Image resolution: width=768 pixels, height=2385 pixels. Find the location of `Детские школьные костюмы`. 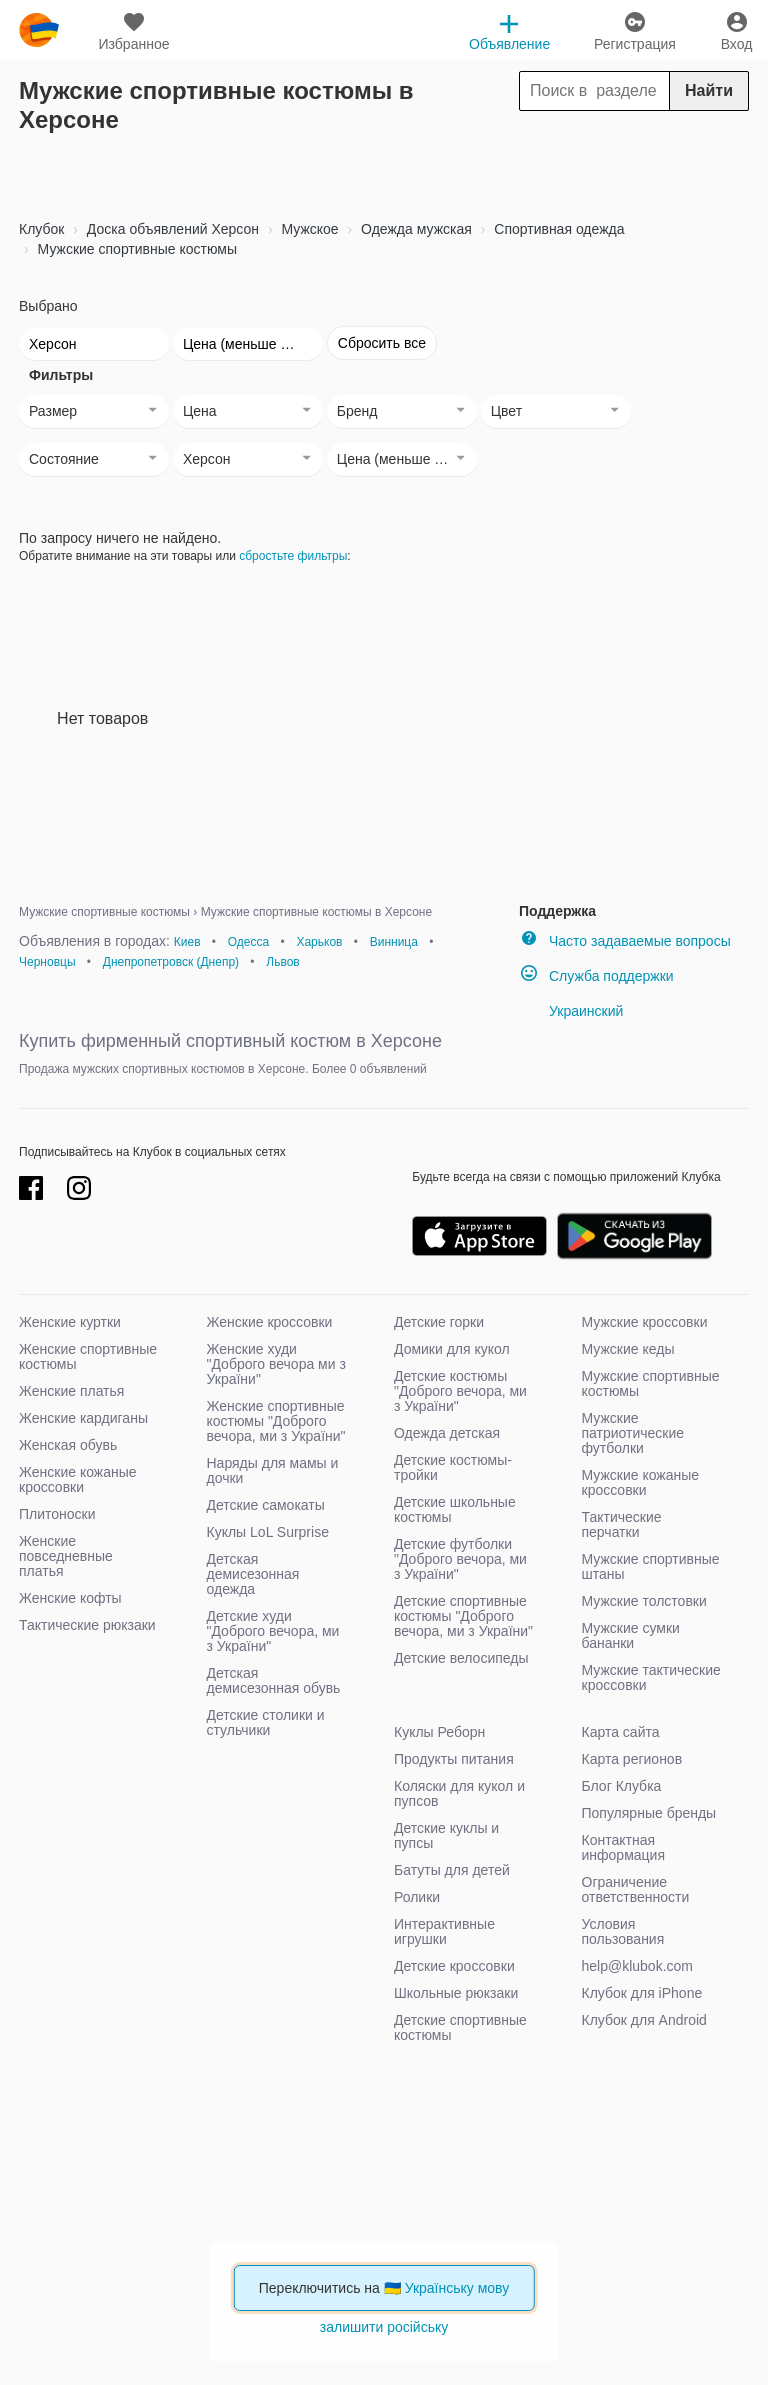

Детские школьные костюмы is located at coordinates (455, 1509).